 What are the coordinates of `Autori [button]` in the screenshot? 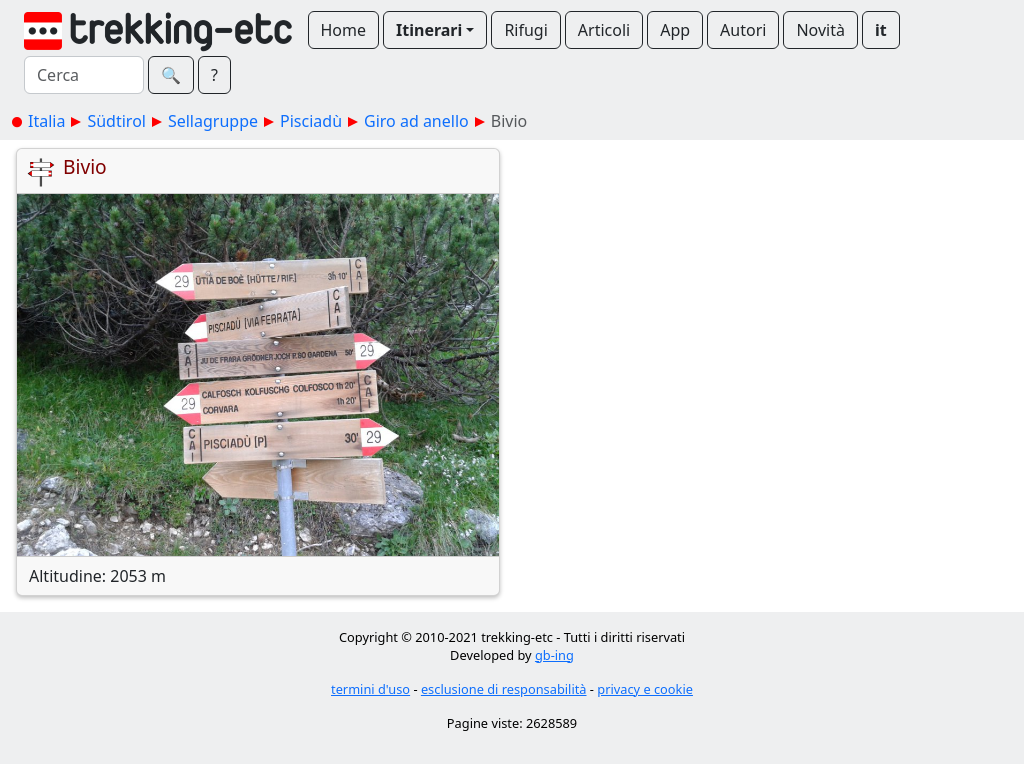 It's located at (743, 30).